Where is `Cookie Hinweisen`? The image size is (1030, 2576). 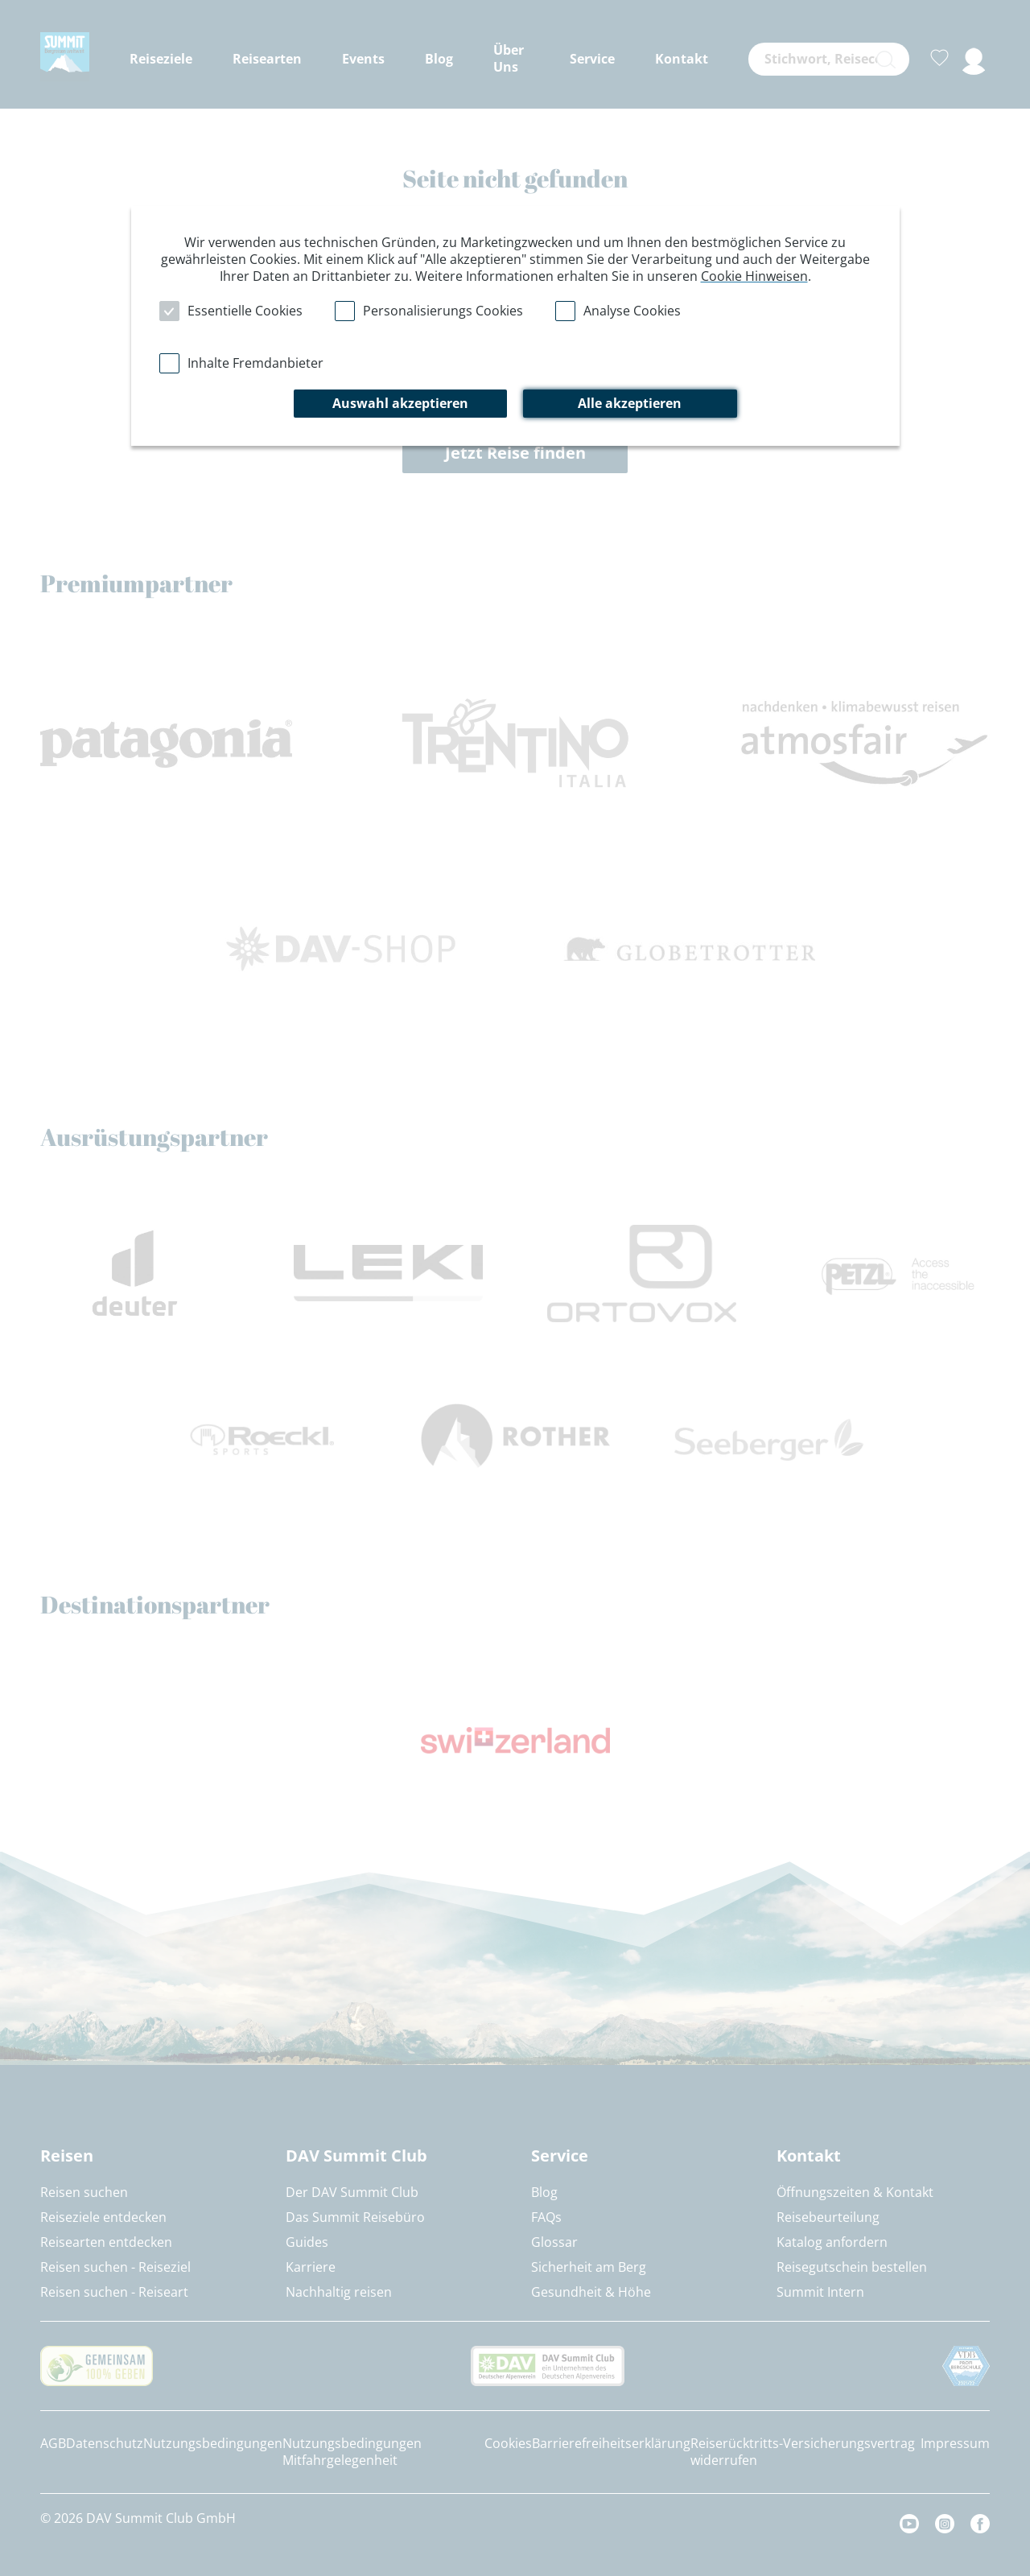
Cookie Hinweisen is located at coordinates (754, 276).